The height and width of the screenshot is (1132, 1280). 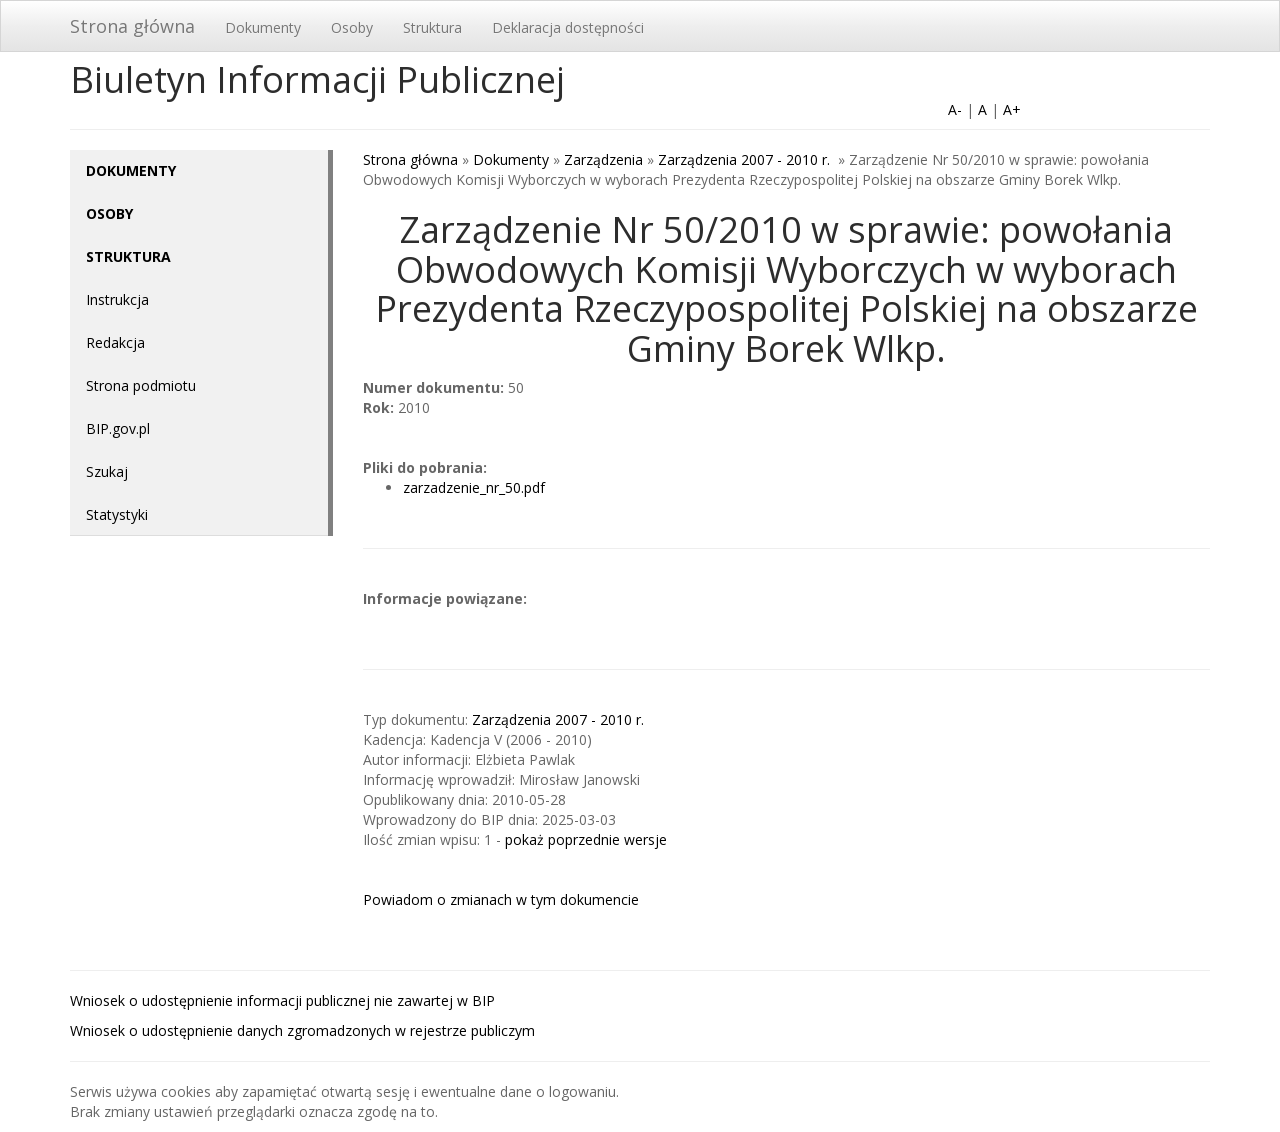 What do you see at coordinates (132, 26) in the screenshot?
I see `Strona główna` at bounding box center [132, 26].